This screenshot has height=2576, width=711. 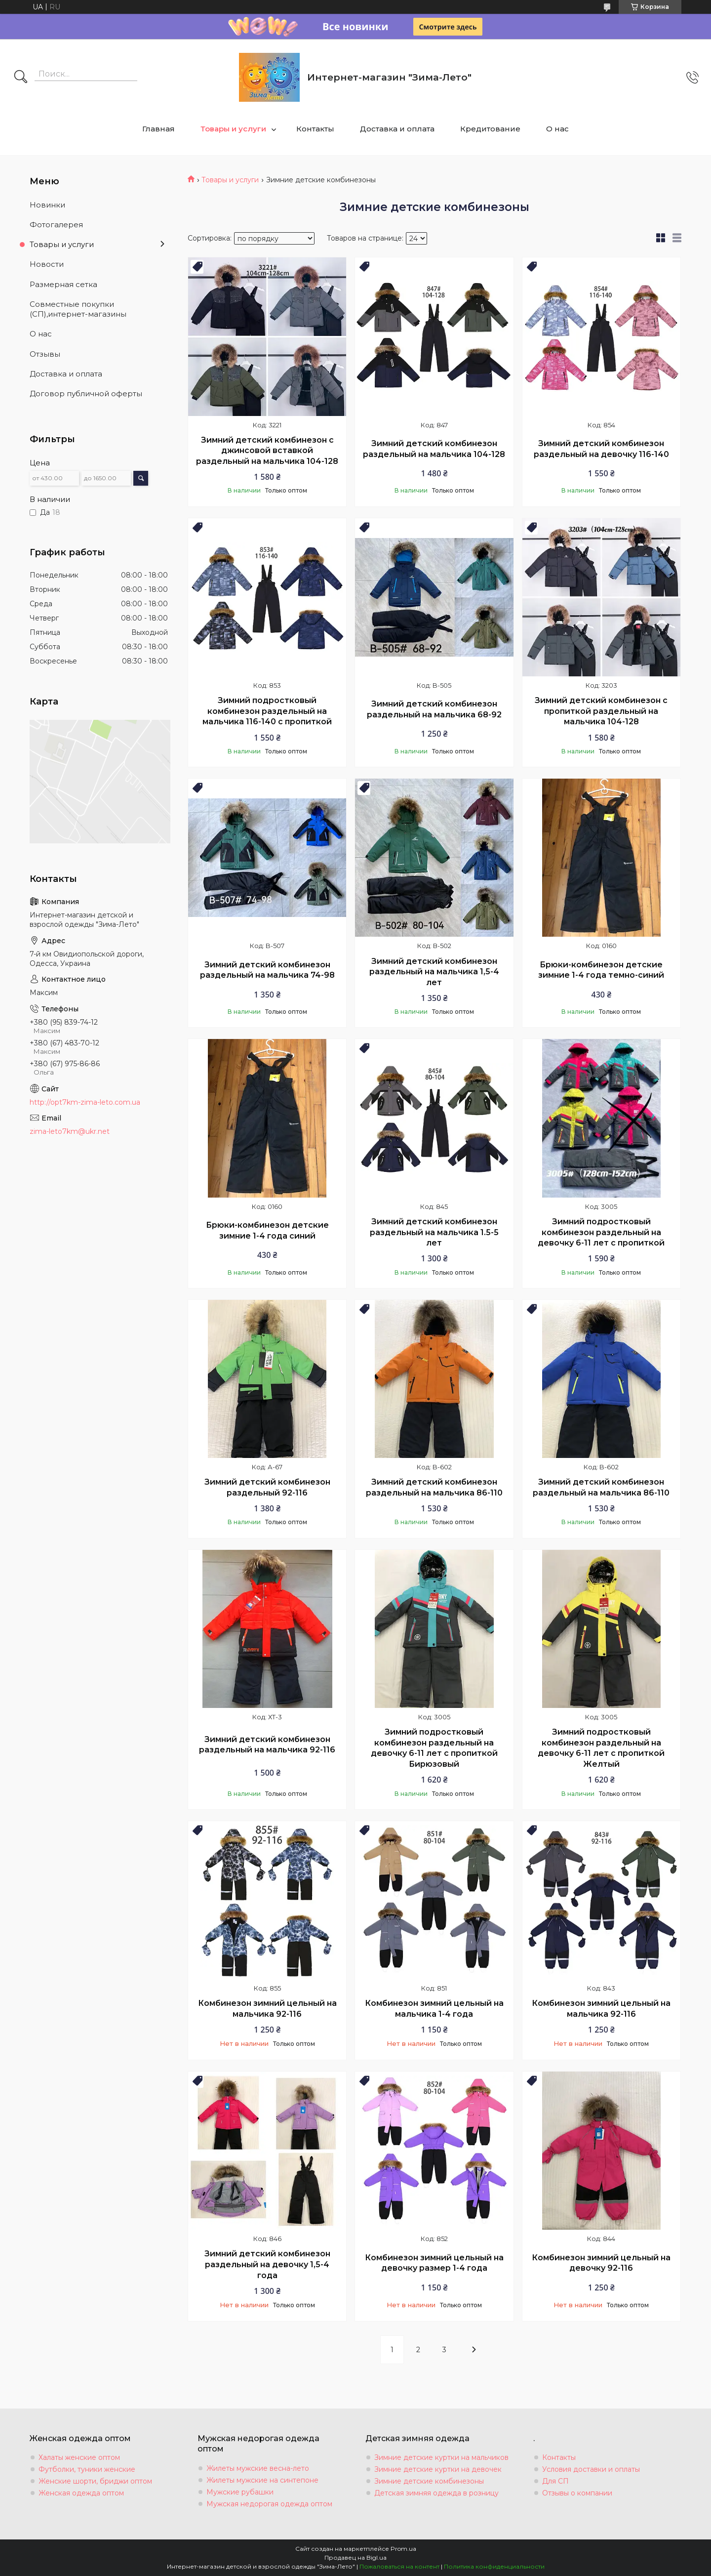 I want to click on Зимний подростковый комбинезон раздельный на девочку 6-11 лет с пропиткой, so click(x=601, y=1232).